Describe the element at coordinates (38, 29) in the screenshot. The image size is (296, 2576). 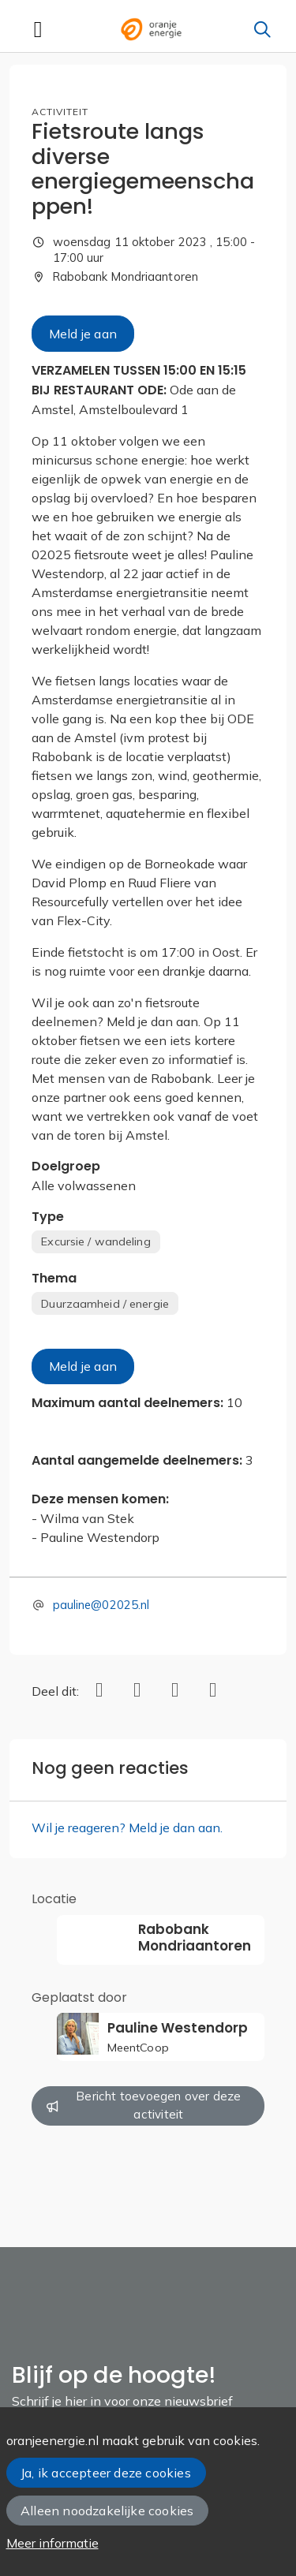
I see `[Toggle navigation]` at that location.